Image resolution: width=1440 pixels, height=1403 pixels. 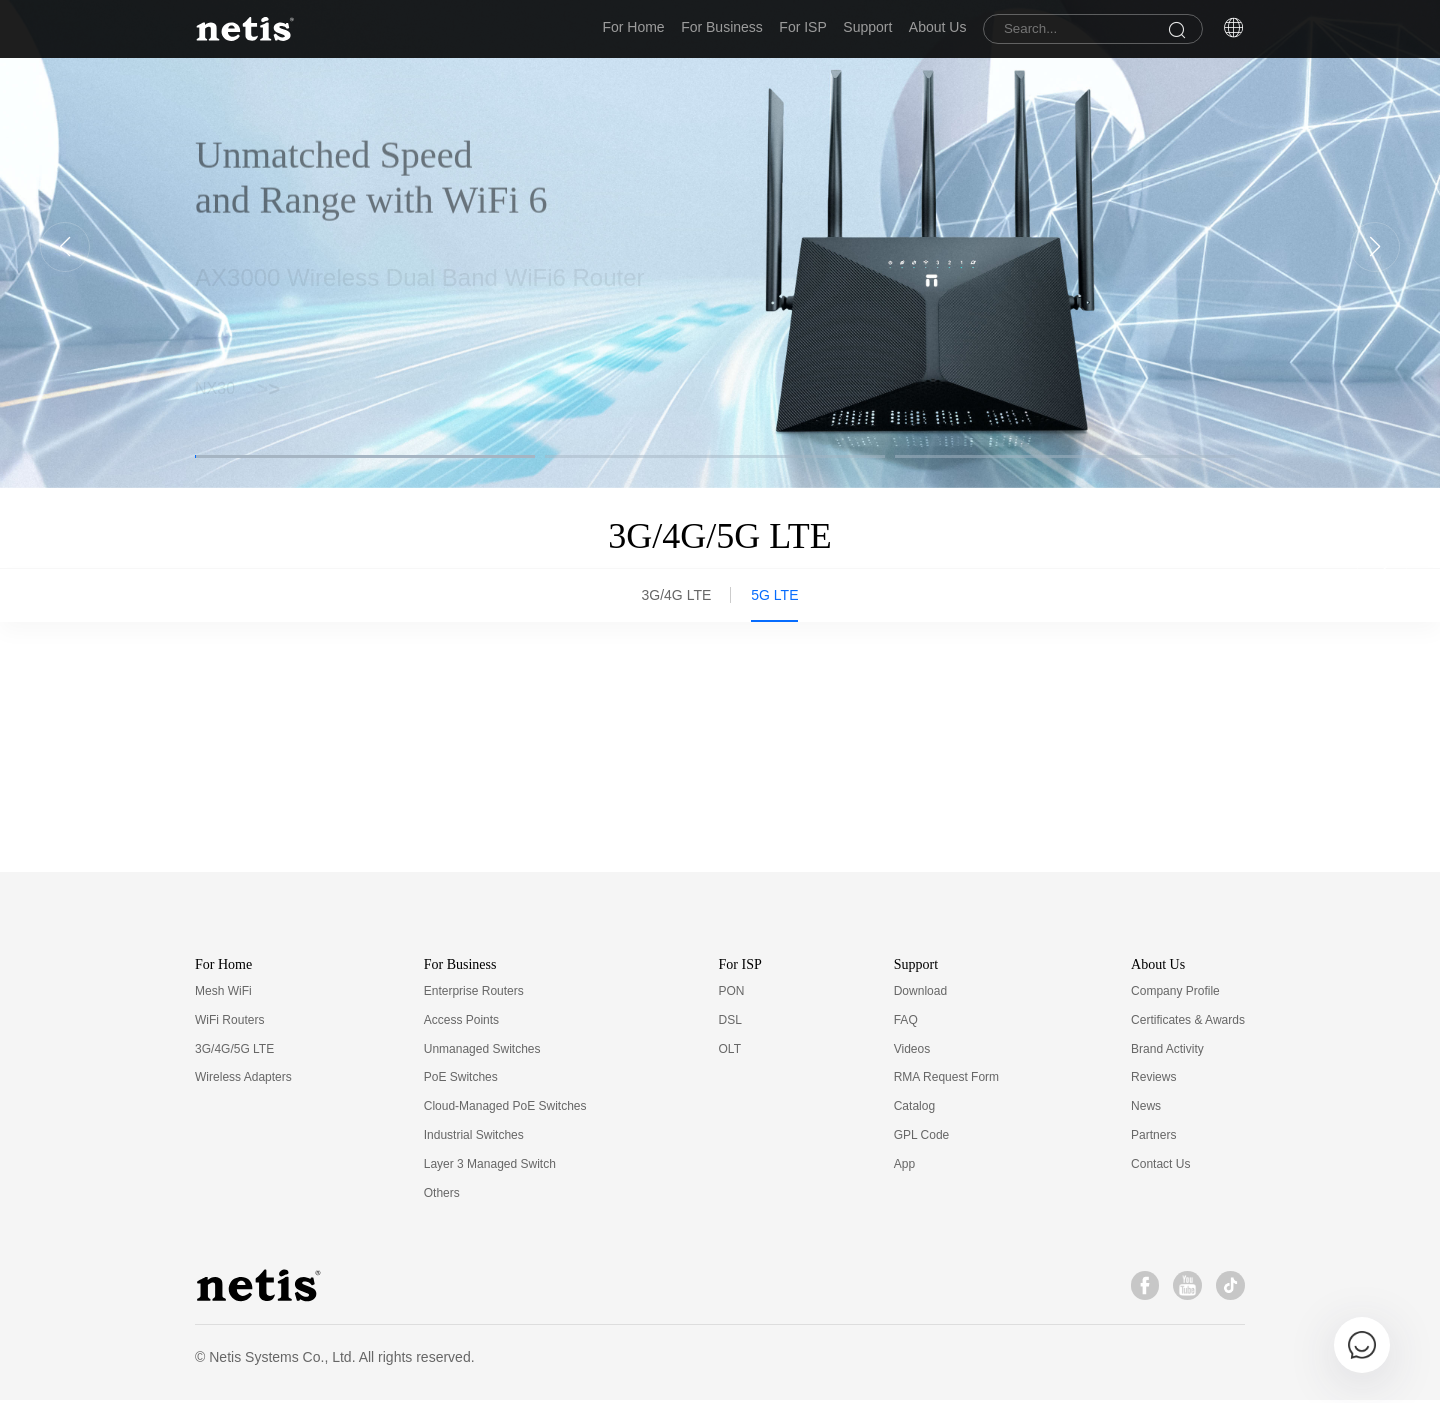 What do you see at coordinates (490, 1167) in the screenshot?
I see `Layer 3 Managed Switch` at bounding box center [490, 1167].